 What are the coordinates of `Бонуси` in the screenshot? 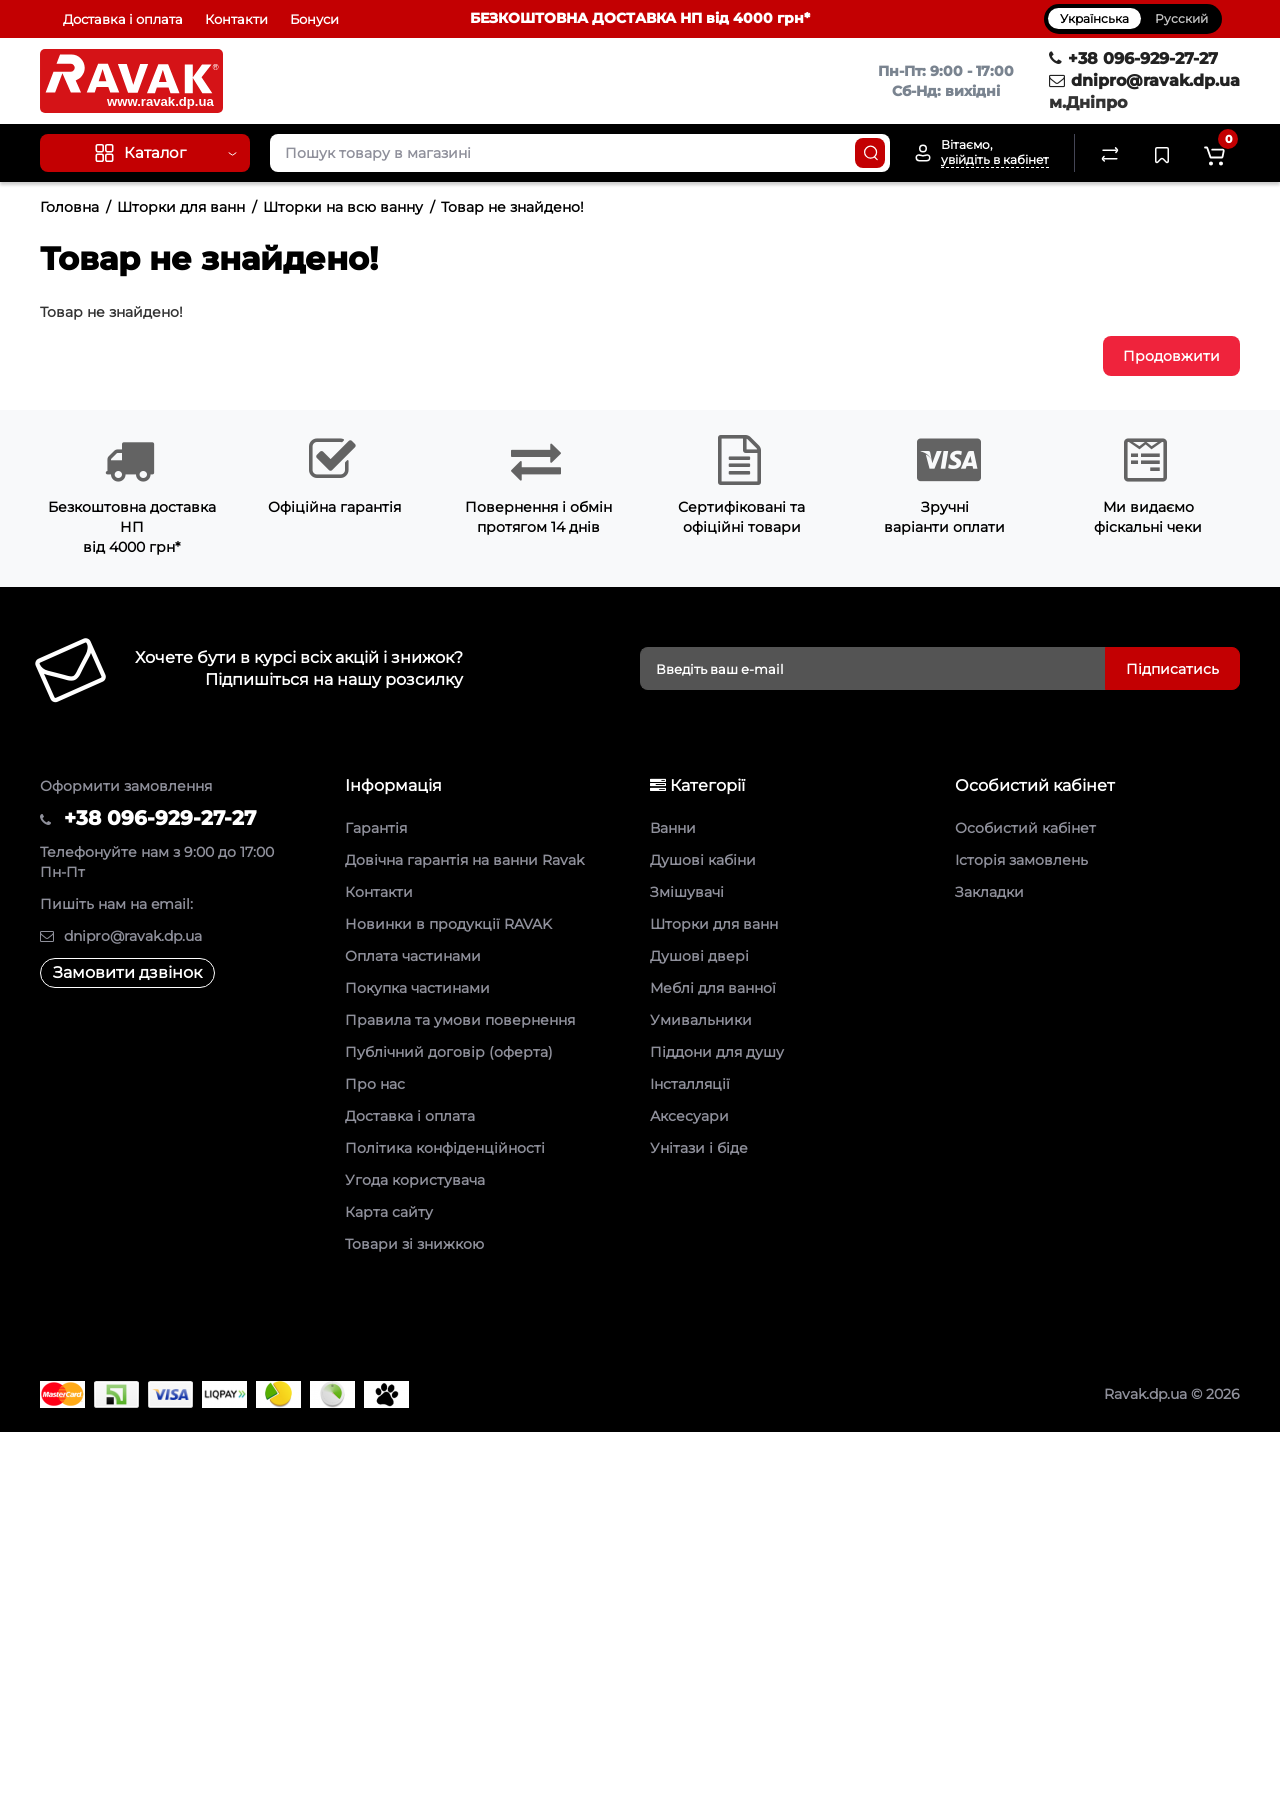 It's located at (314, 19).